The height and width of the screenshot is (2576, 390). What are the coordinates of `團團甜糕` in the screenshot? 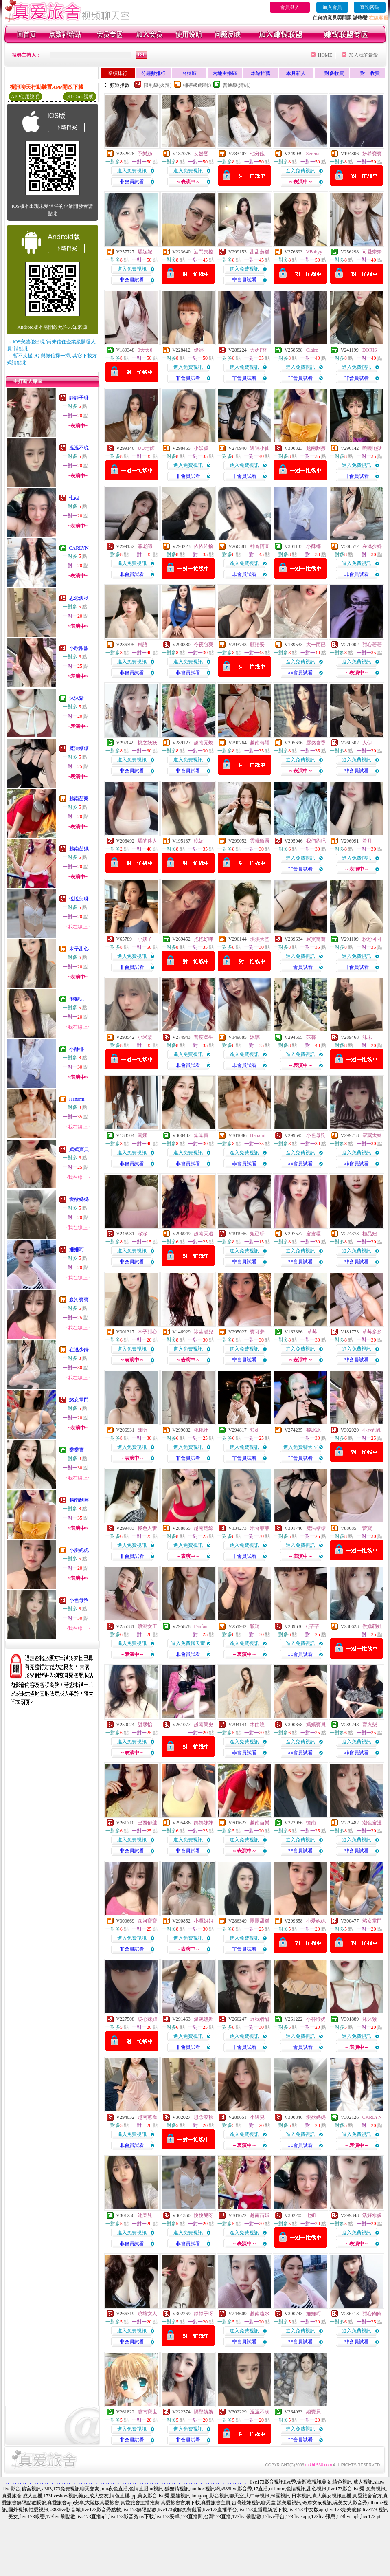 It's located at (259, 1921).